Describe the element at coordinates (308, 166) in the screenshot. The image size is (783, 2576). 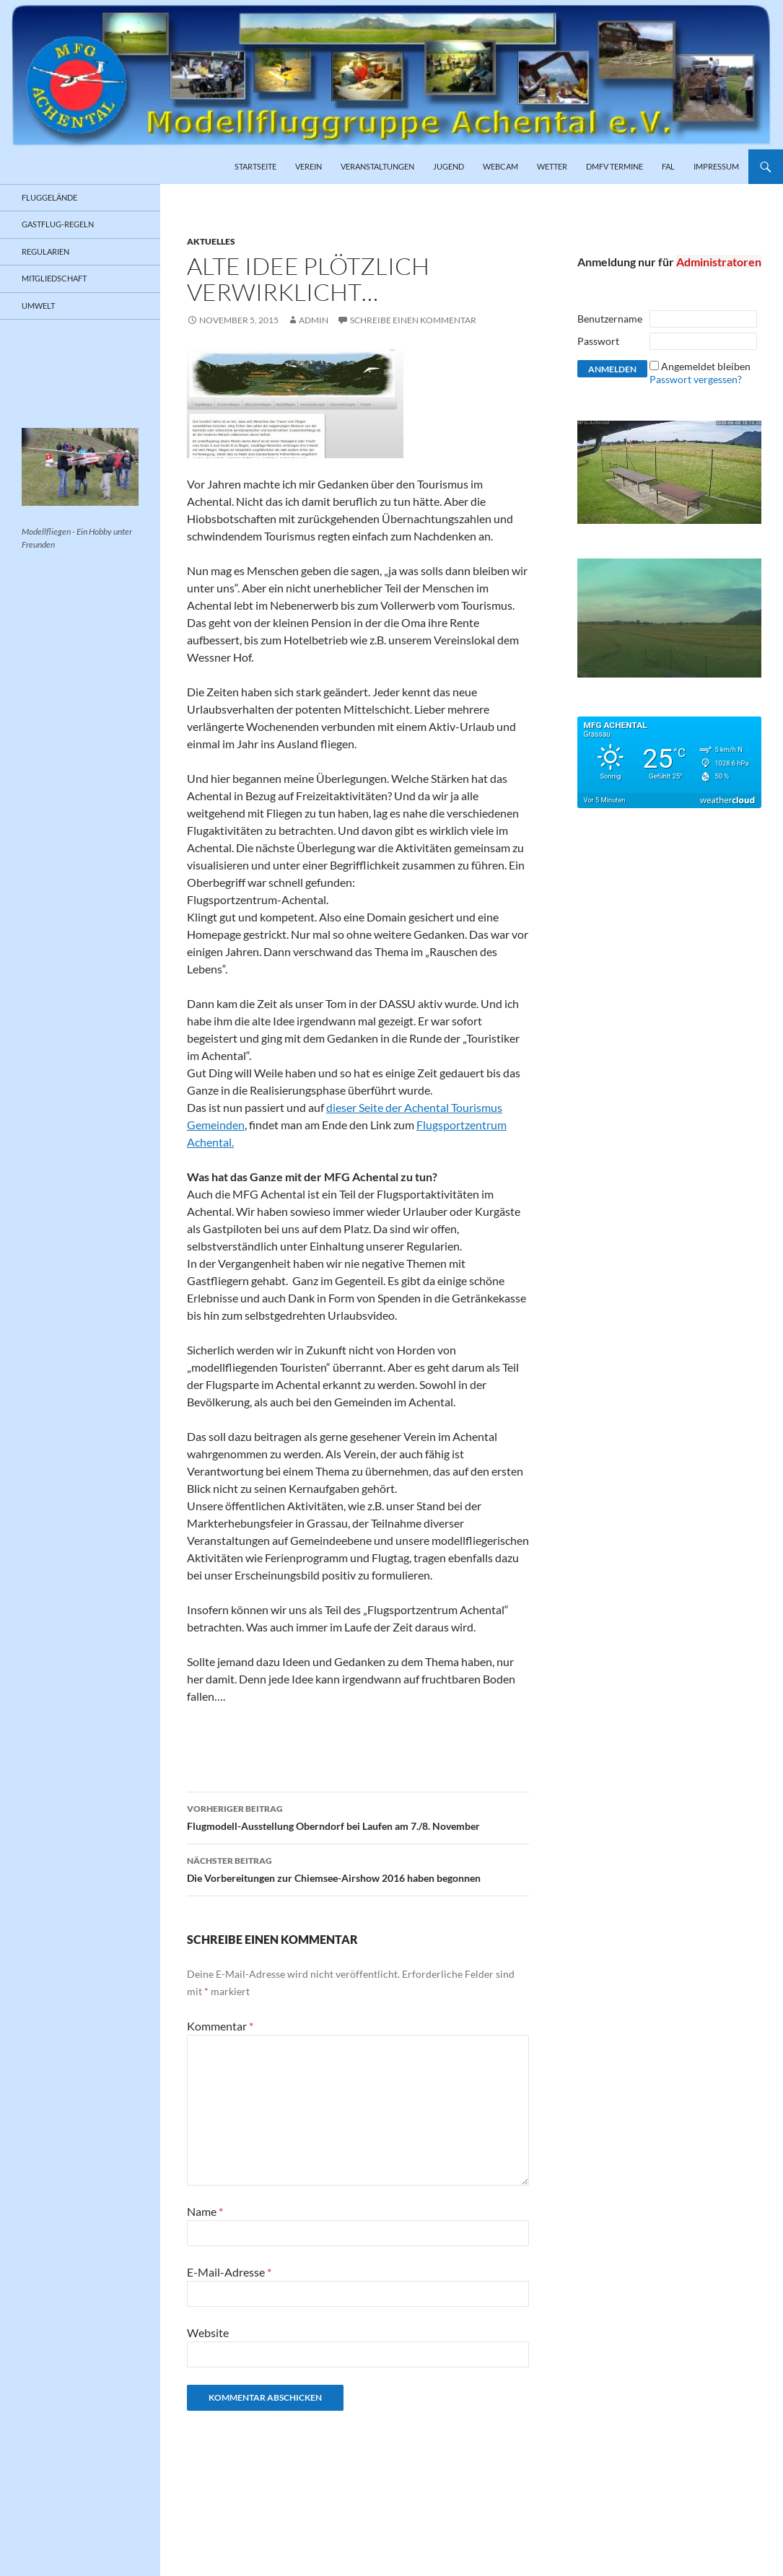
I see `Verein` at that location.